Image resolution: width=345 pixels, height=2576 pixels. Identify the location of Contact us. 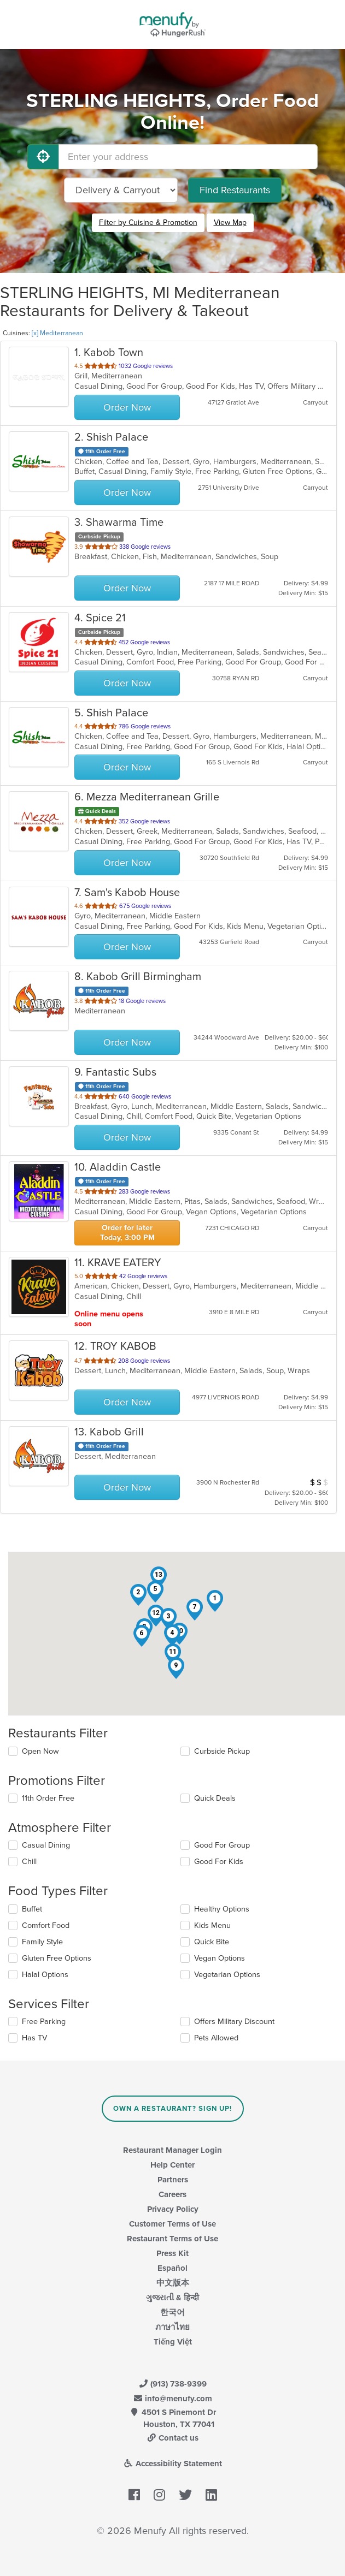
(173, 2438).